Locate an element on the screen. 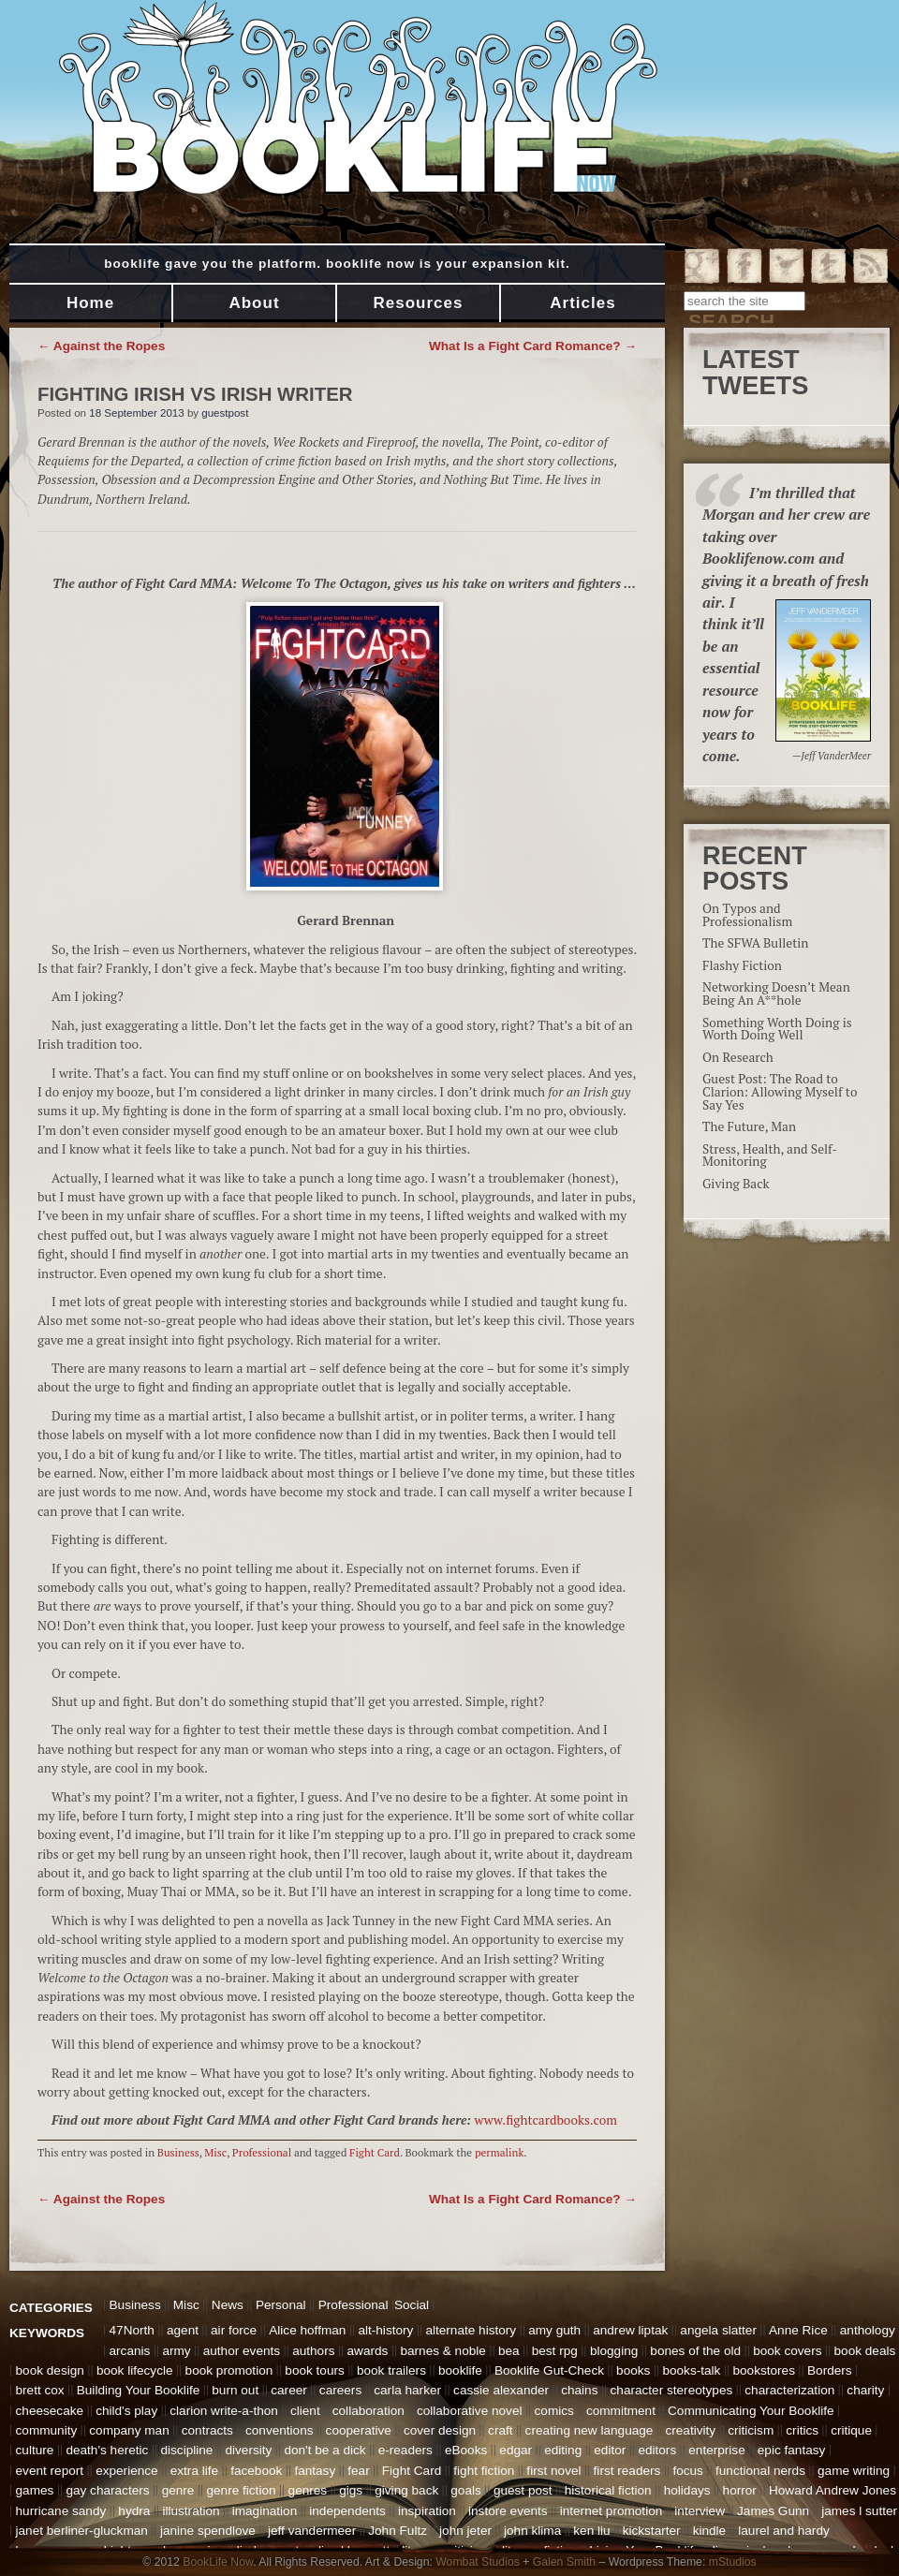  e-readers is located at coordinates (405, 2450).